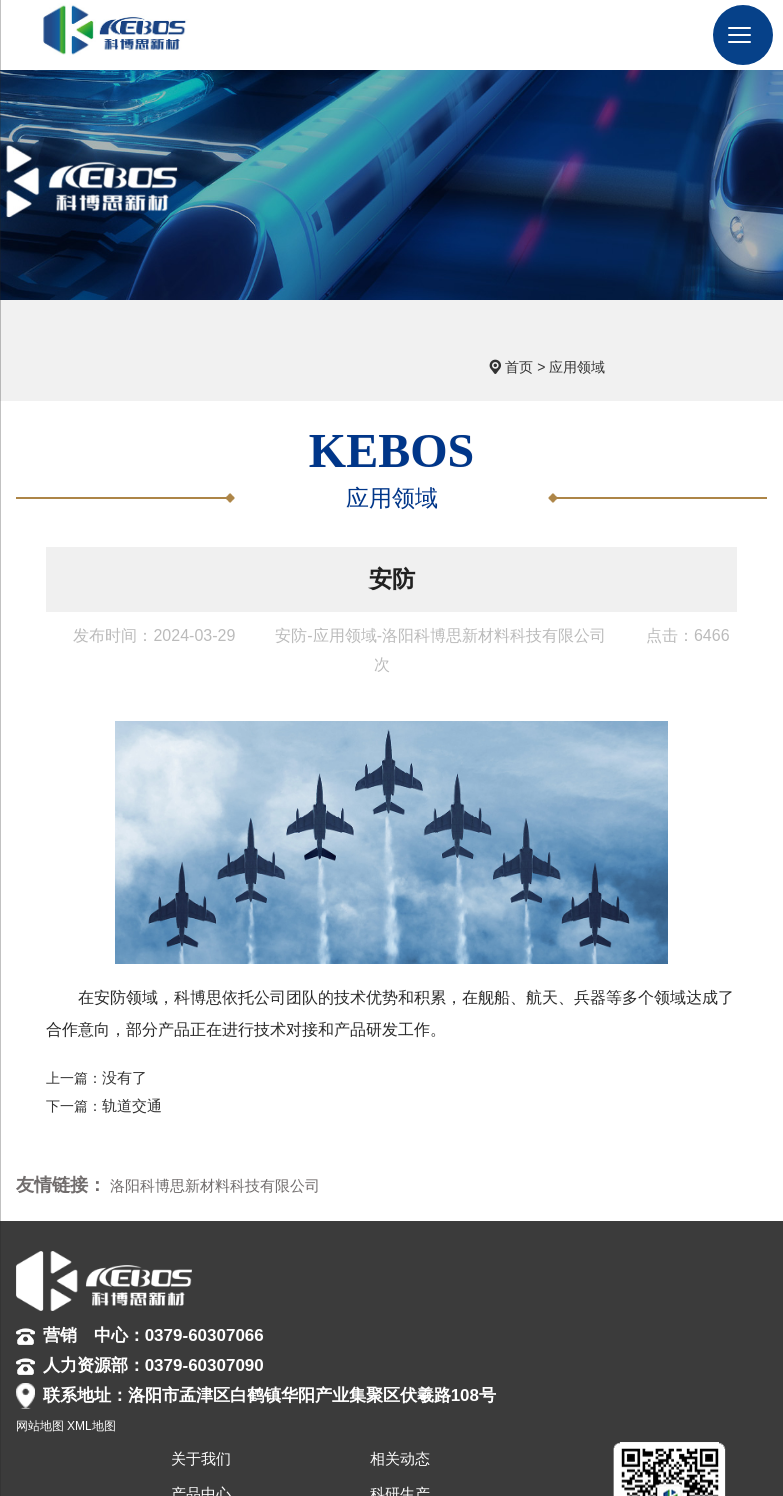 The height and width of the screenshot is (1496, 783). I want to click on 联系我们, so click(582, 1343).